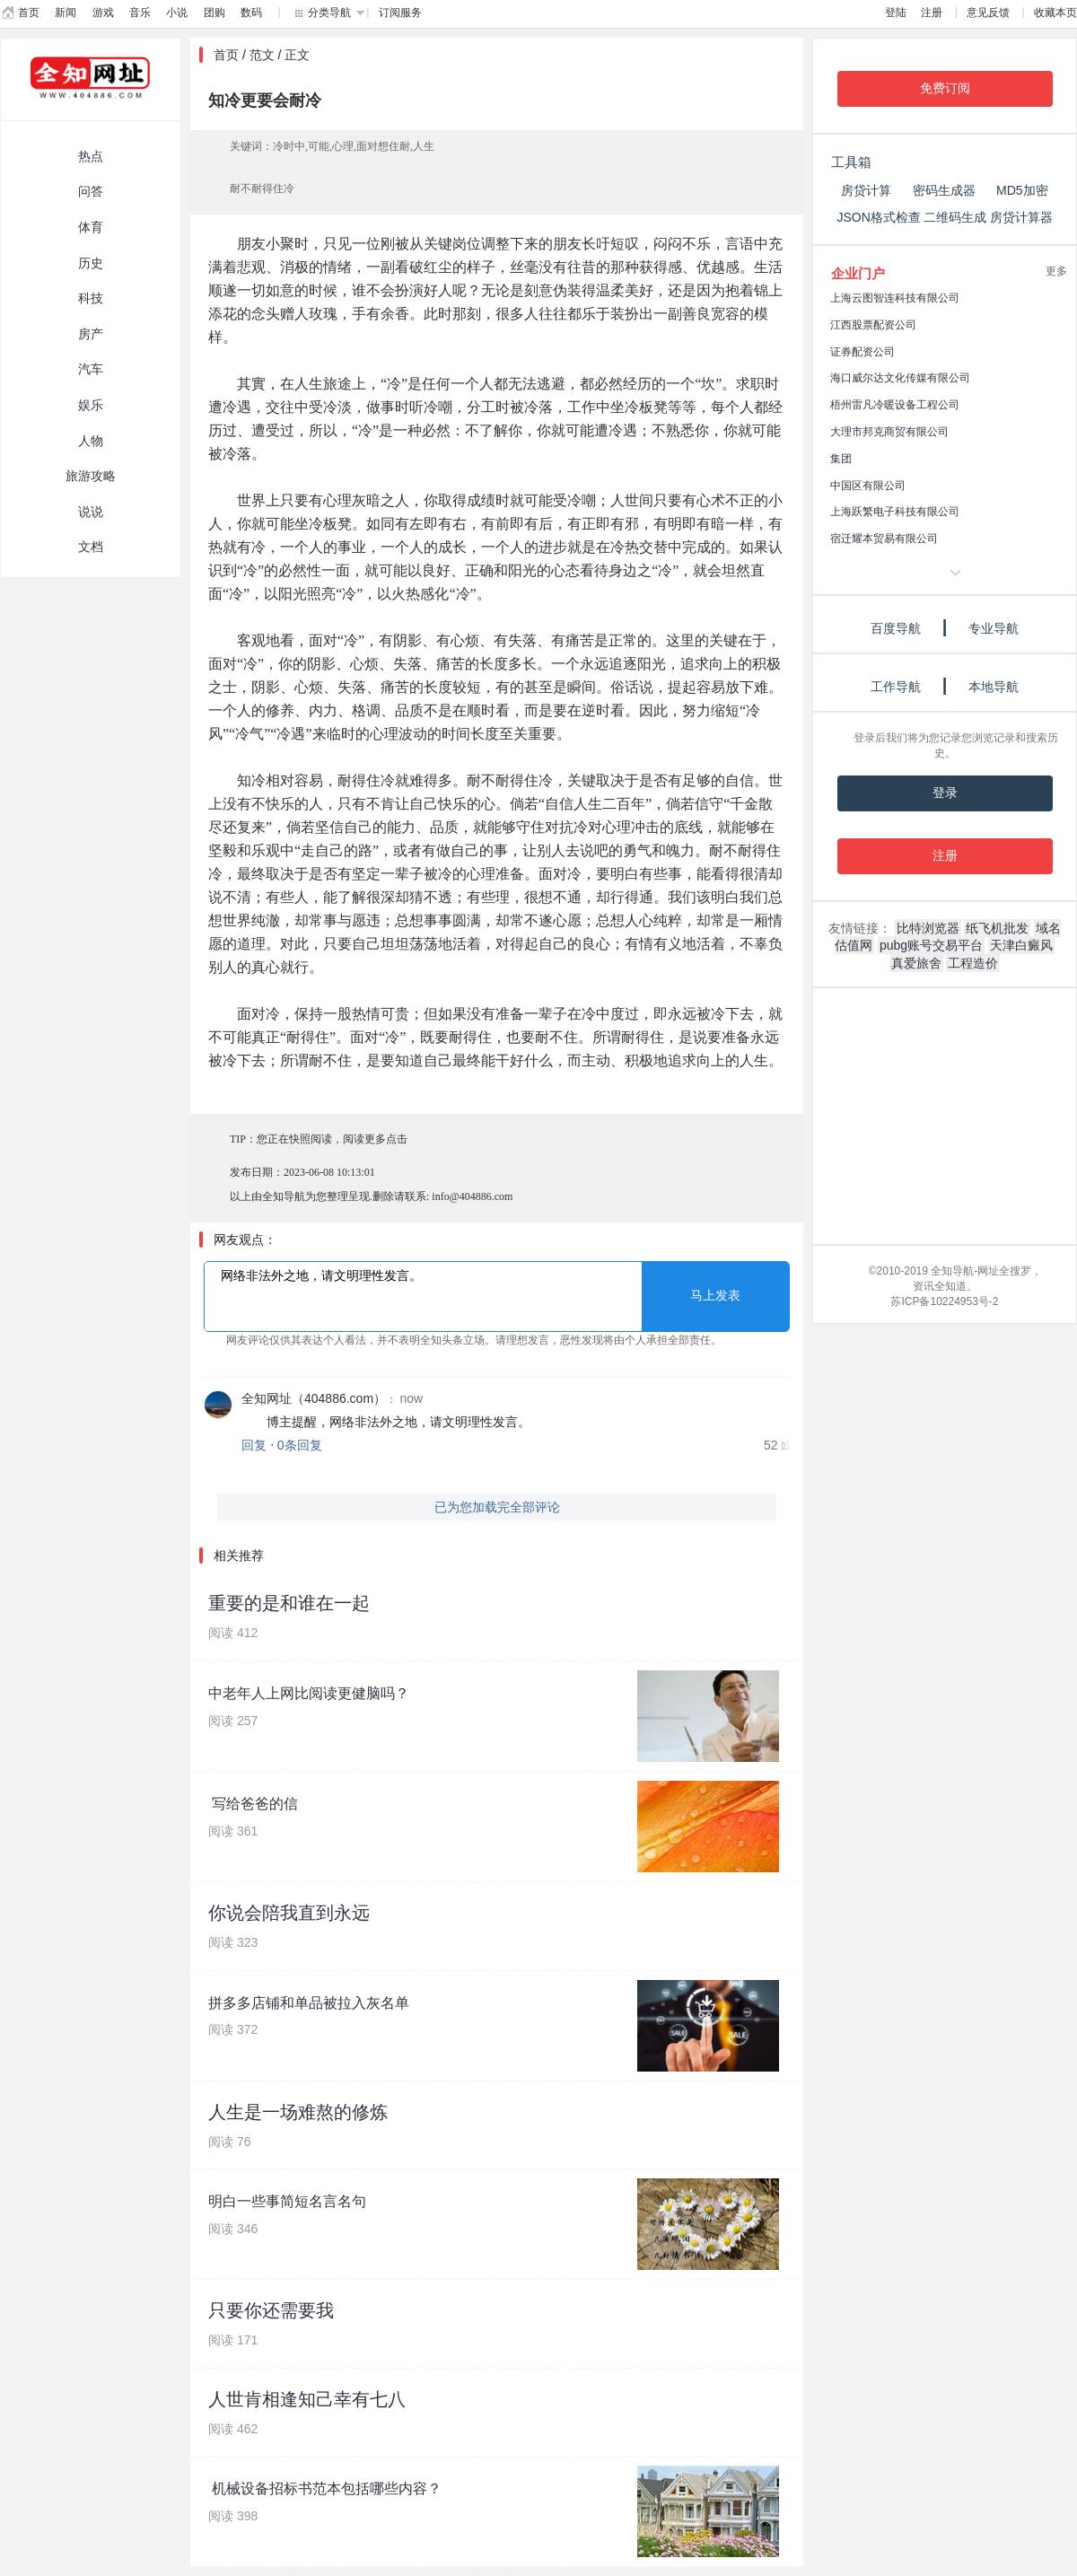 This screenshot has width=1077, height=2576. Describe the element at coordinates (993, 628) in the screenshot. I see `专业导航` at that location.